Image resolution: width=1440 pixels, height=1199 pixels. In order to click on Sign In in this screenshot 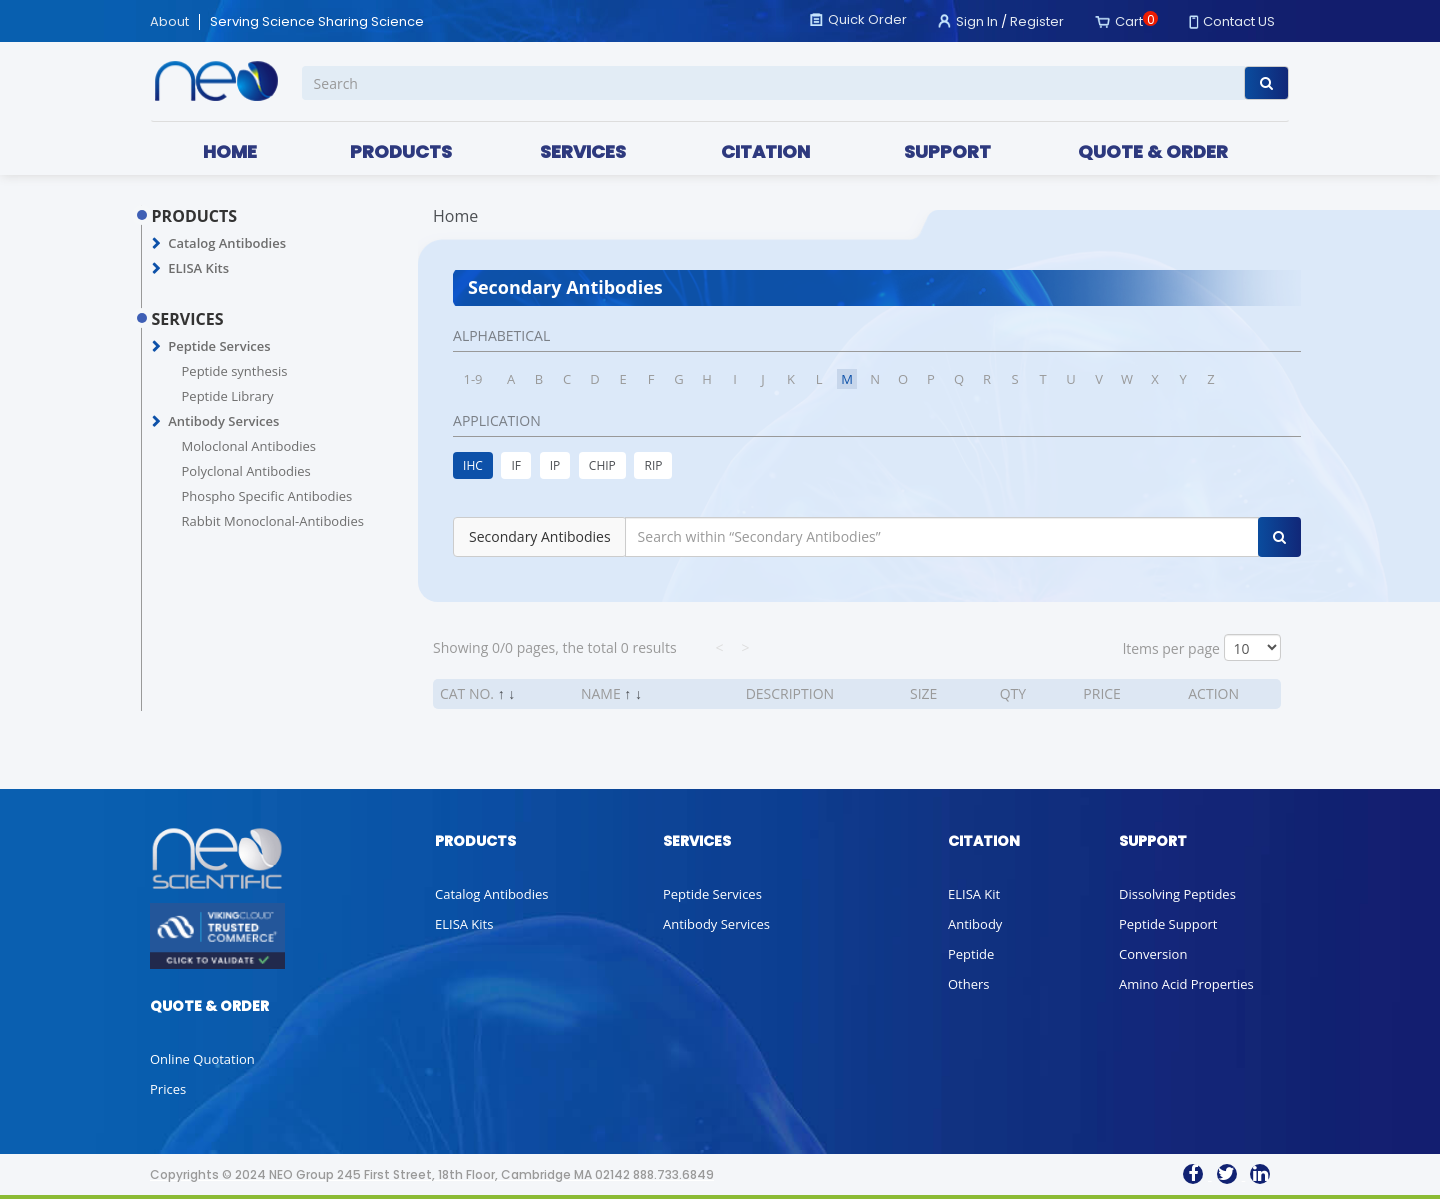, I will do `click(977, 21)`.